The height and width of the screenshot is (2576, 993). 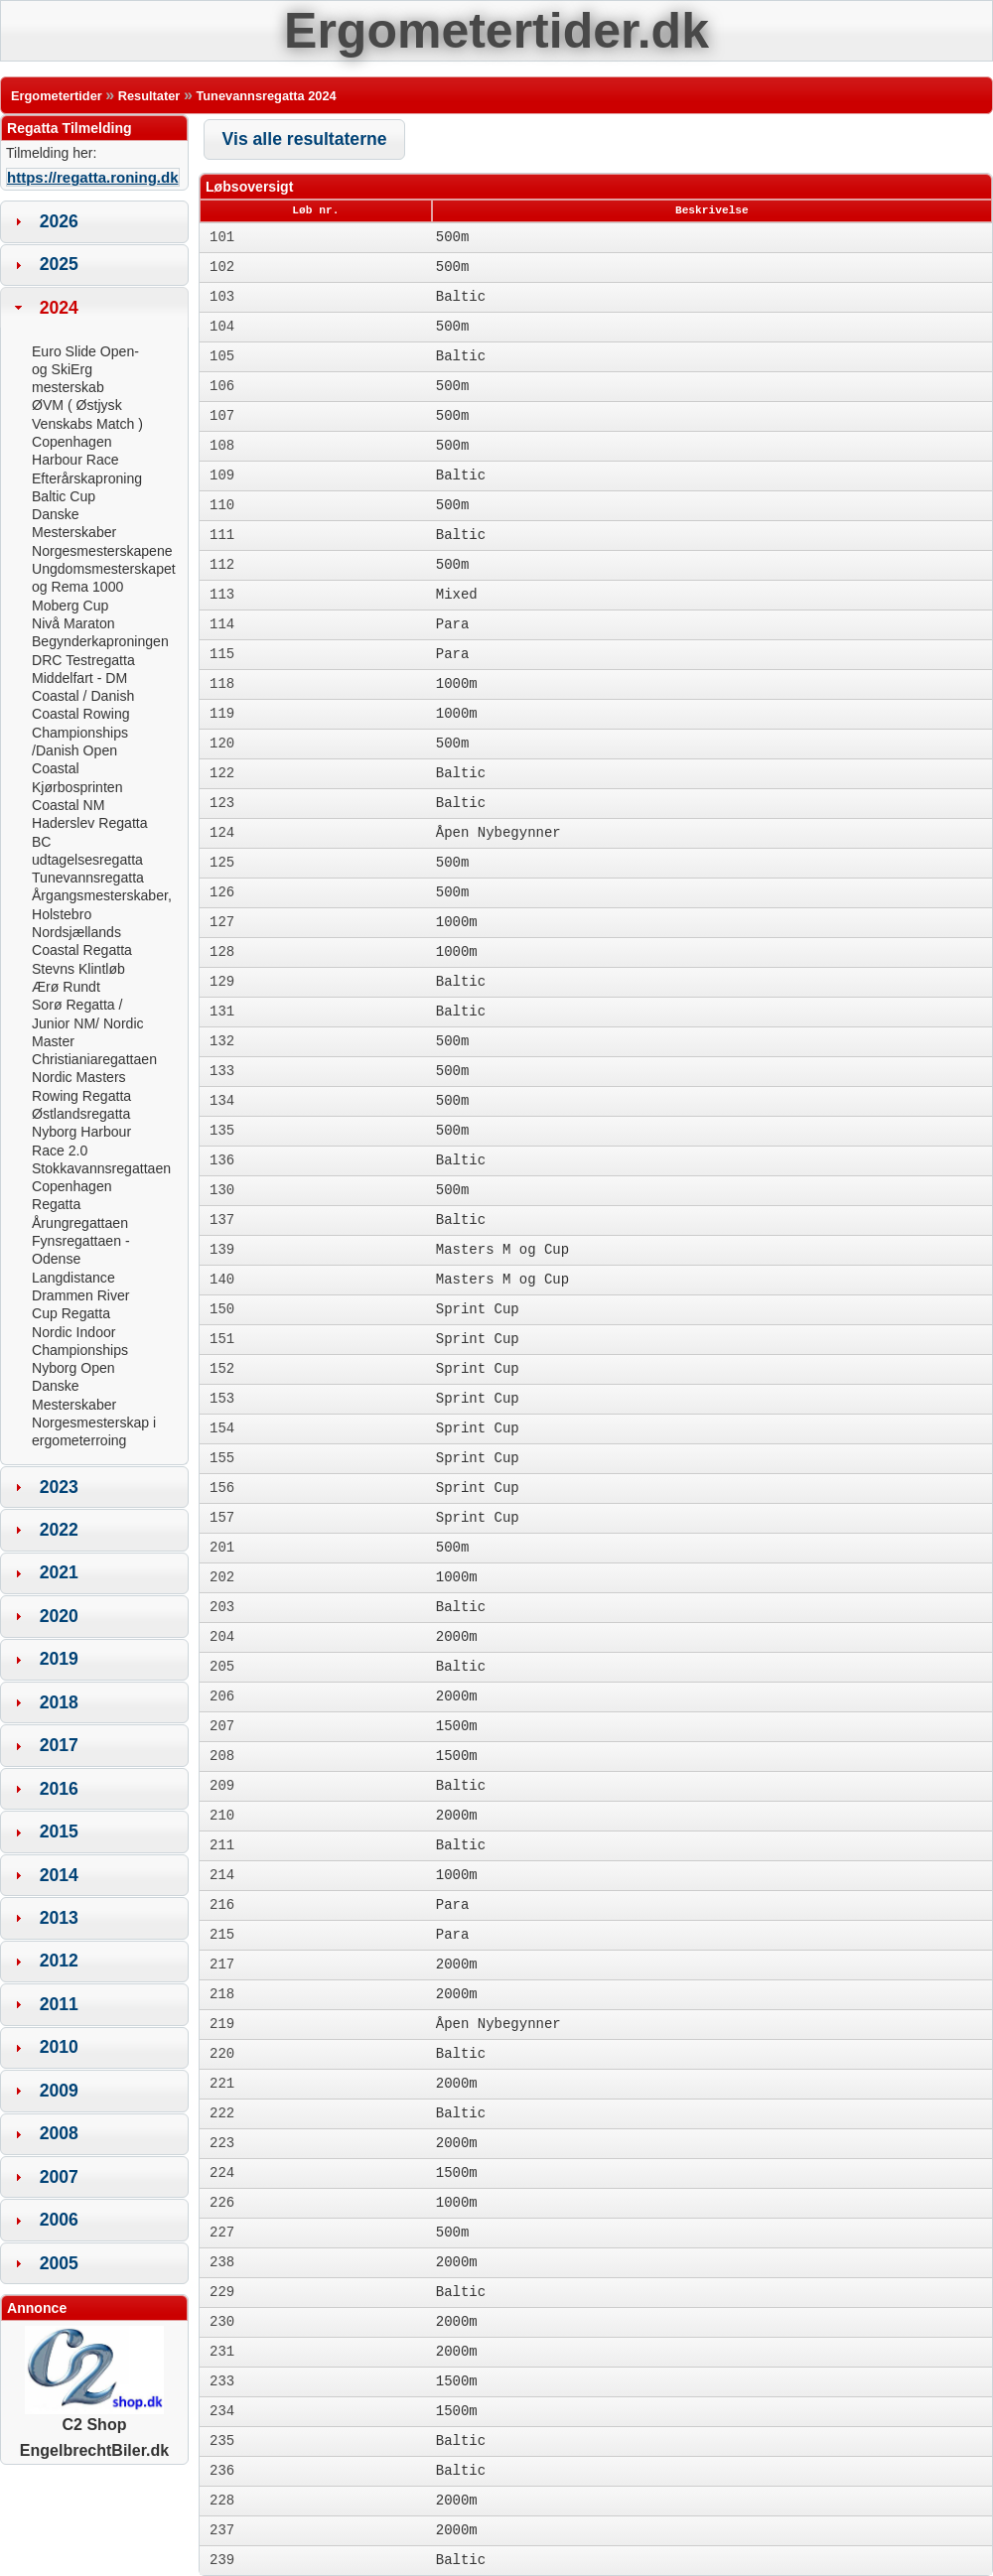 What do you see at coordinates (59, 1616) in the screenshot?
I see `2020` at bounding box center [59, 1616].